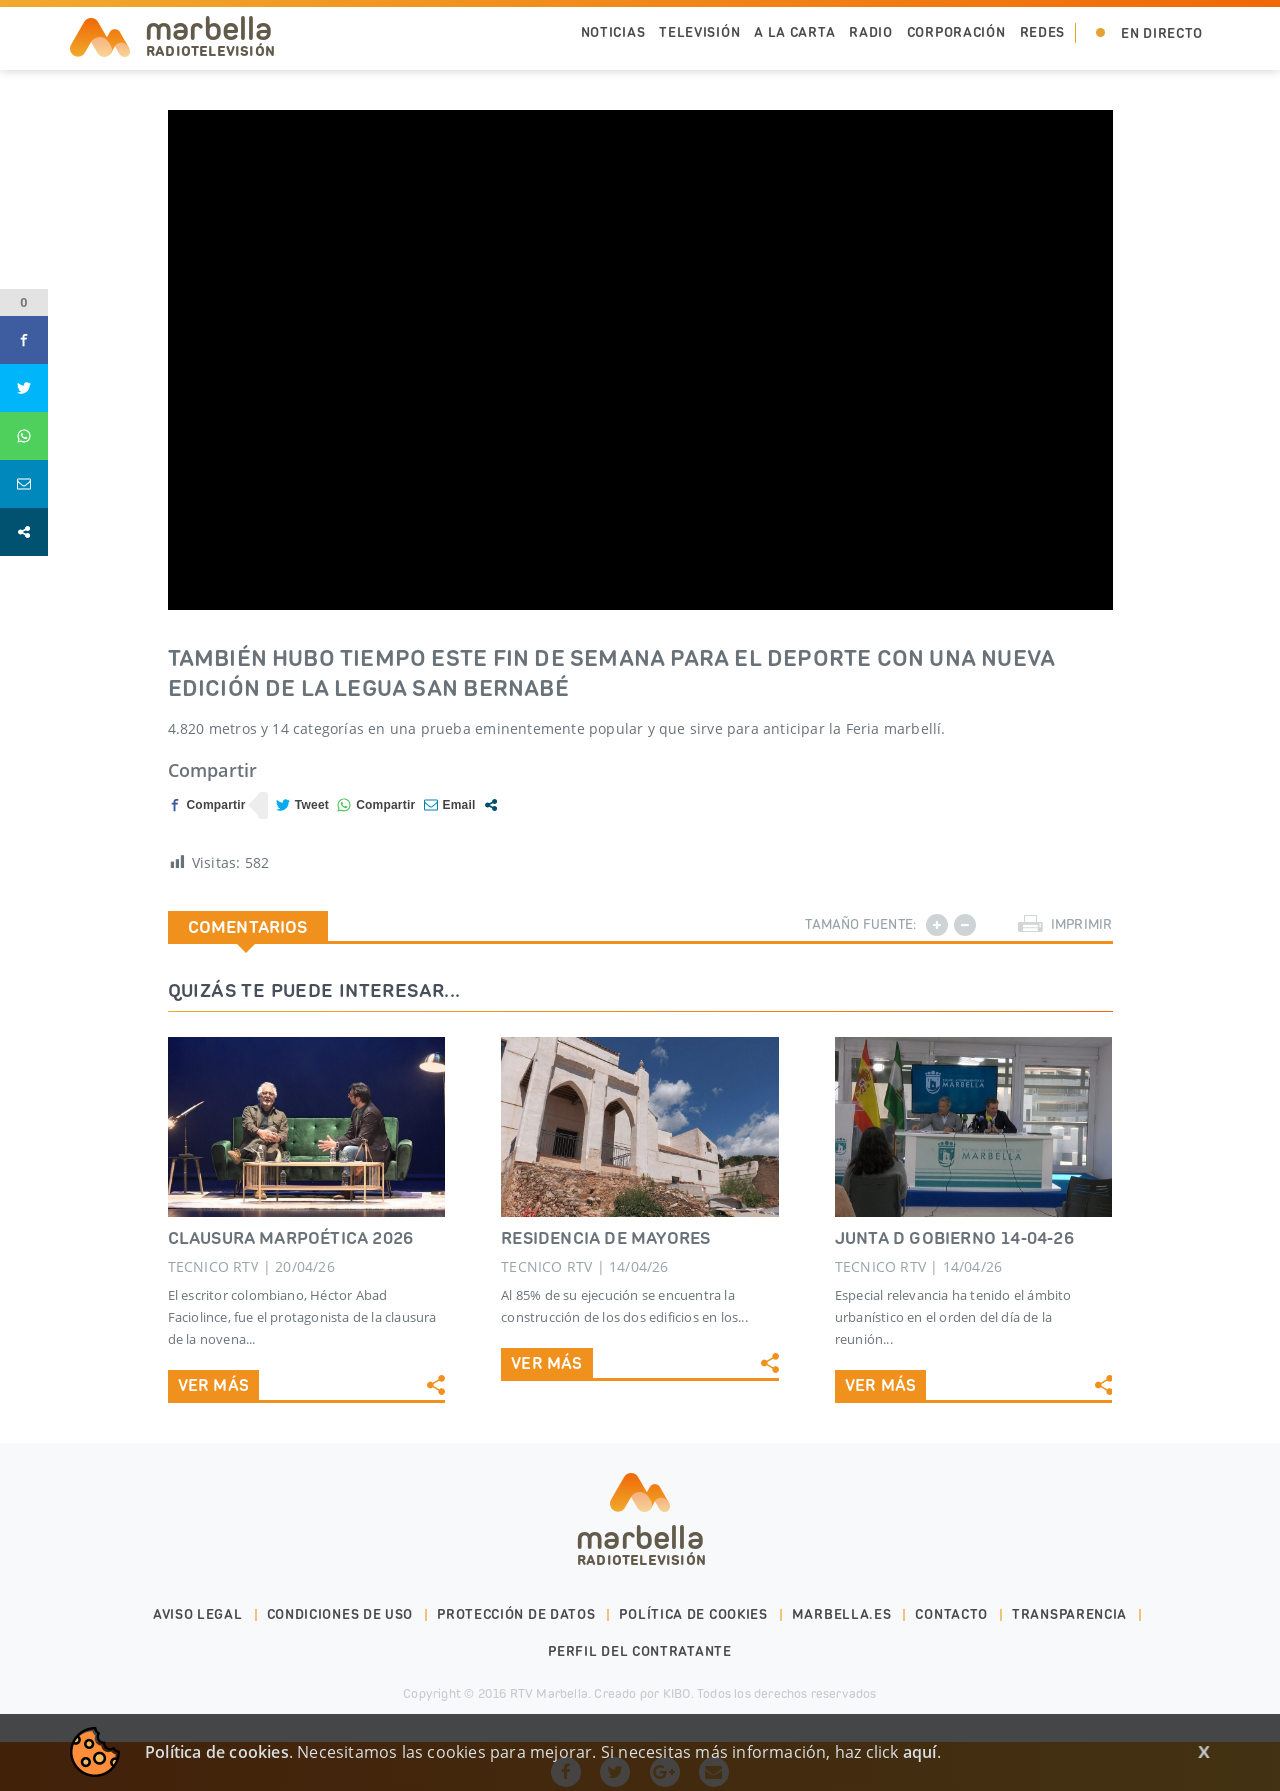 This screenshot has width=1280, height=1791. What do you see at coordinates (340, 1614) in the screenshot?
I see `Condiciones de uso` at bounding box center [340, 1614].